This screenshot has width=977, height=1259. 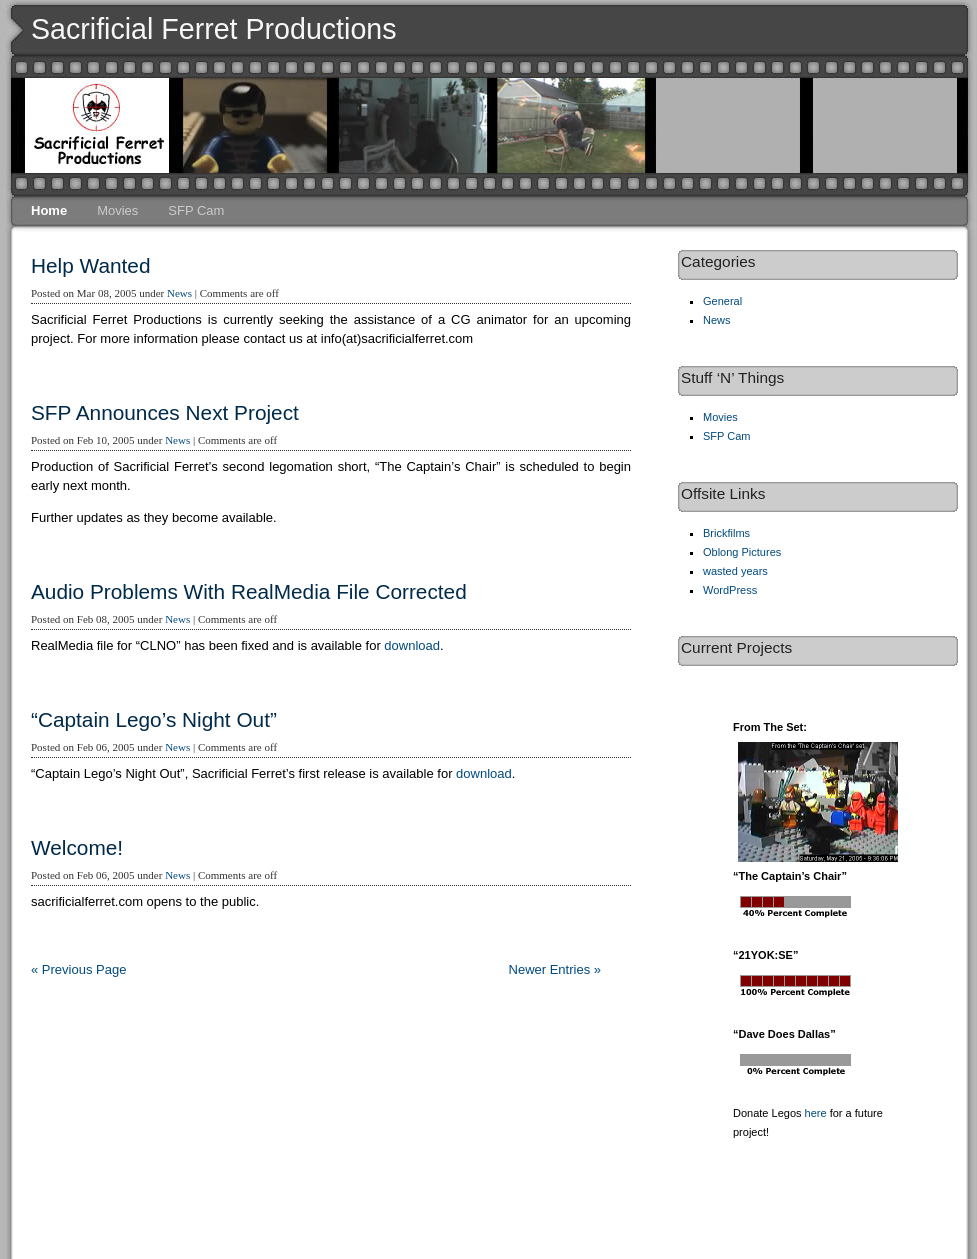 What do you see at coordinates (90, 265) in the screenshot?
I see `Help Wanted` at bounding box center [90, 265].